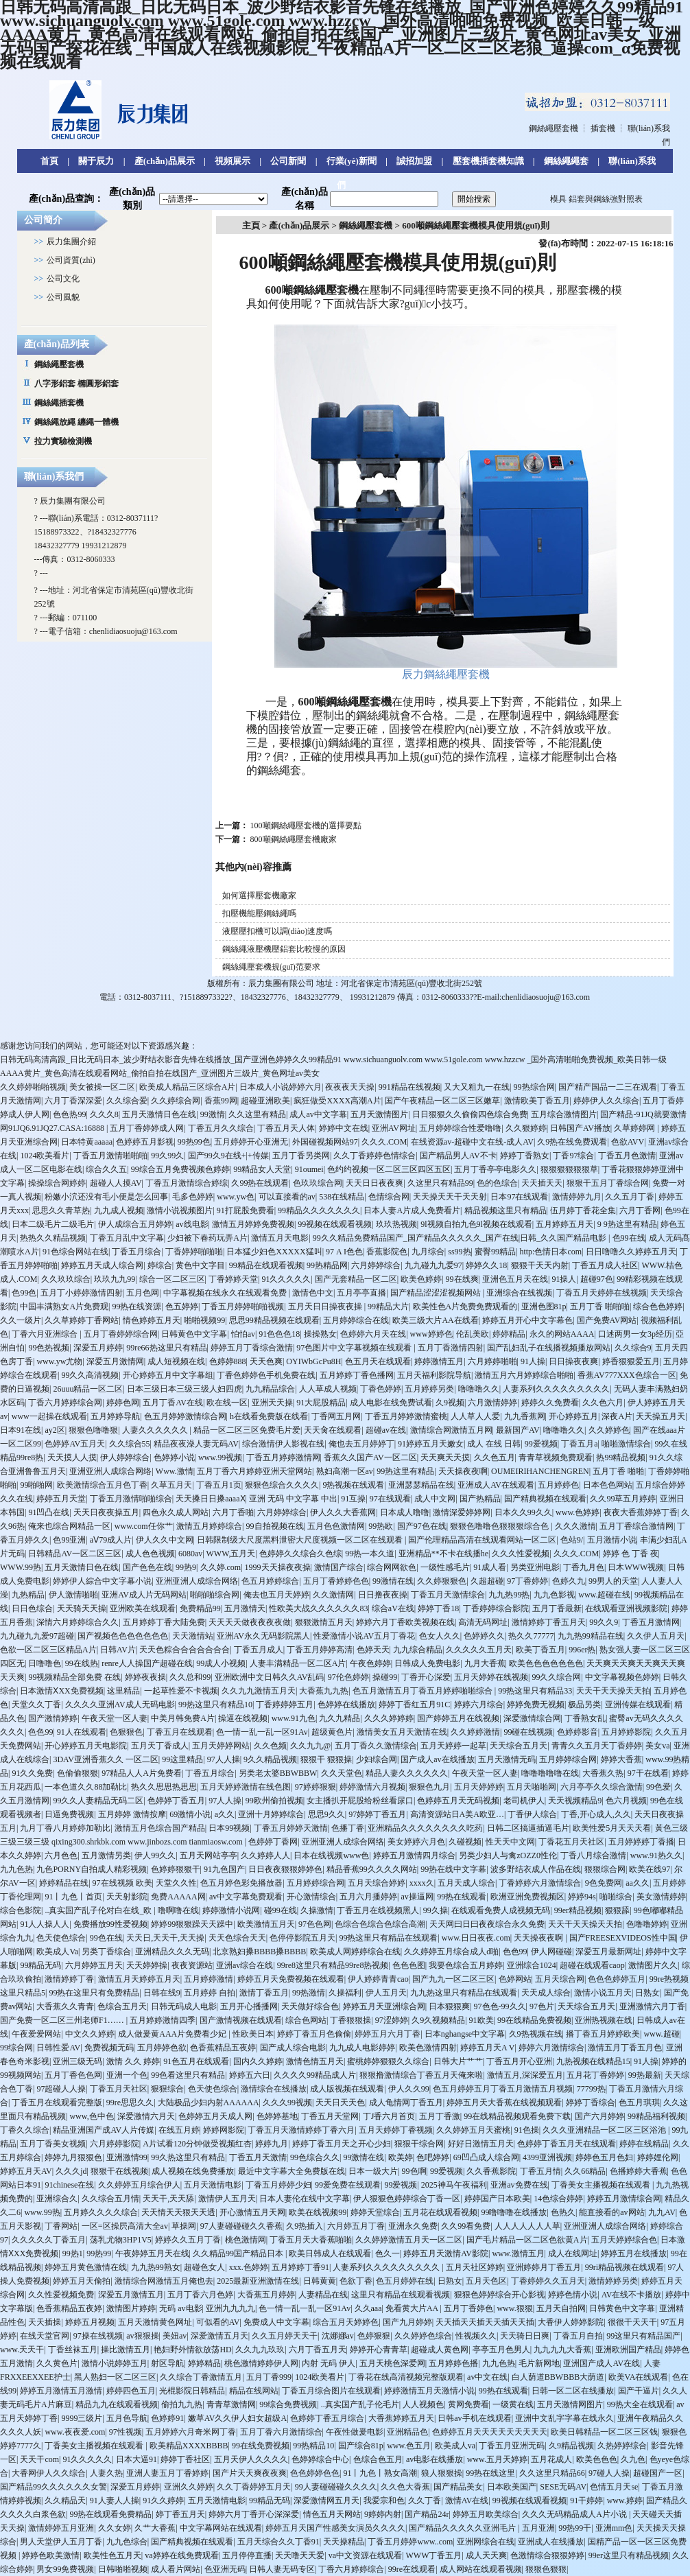  I want to click on 天天婷婷操, so click(146, 1965).